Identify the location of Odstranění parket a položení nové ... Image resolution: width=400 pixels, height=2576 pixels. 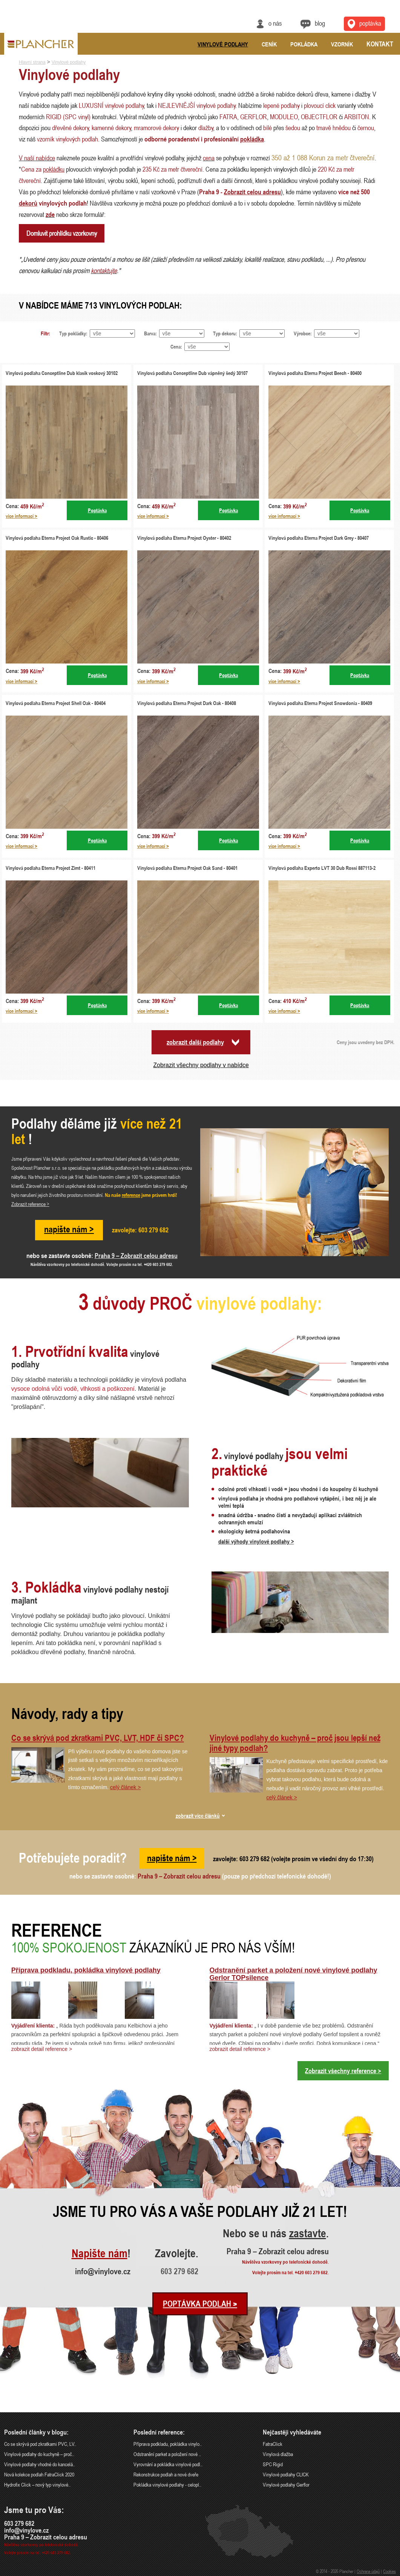
(167, 2454).